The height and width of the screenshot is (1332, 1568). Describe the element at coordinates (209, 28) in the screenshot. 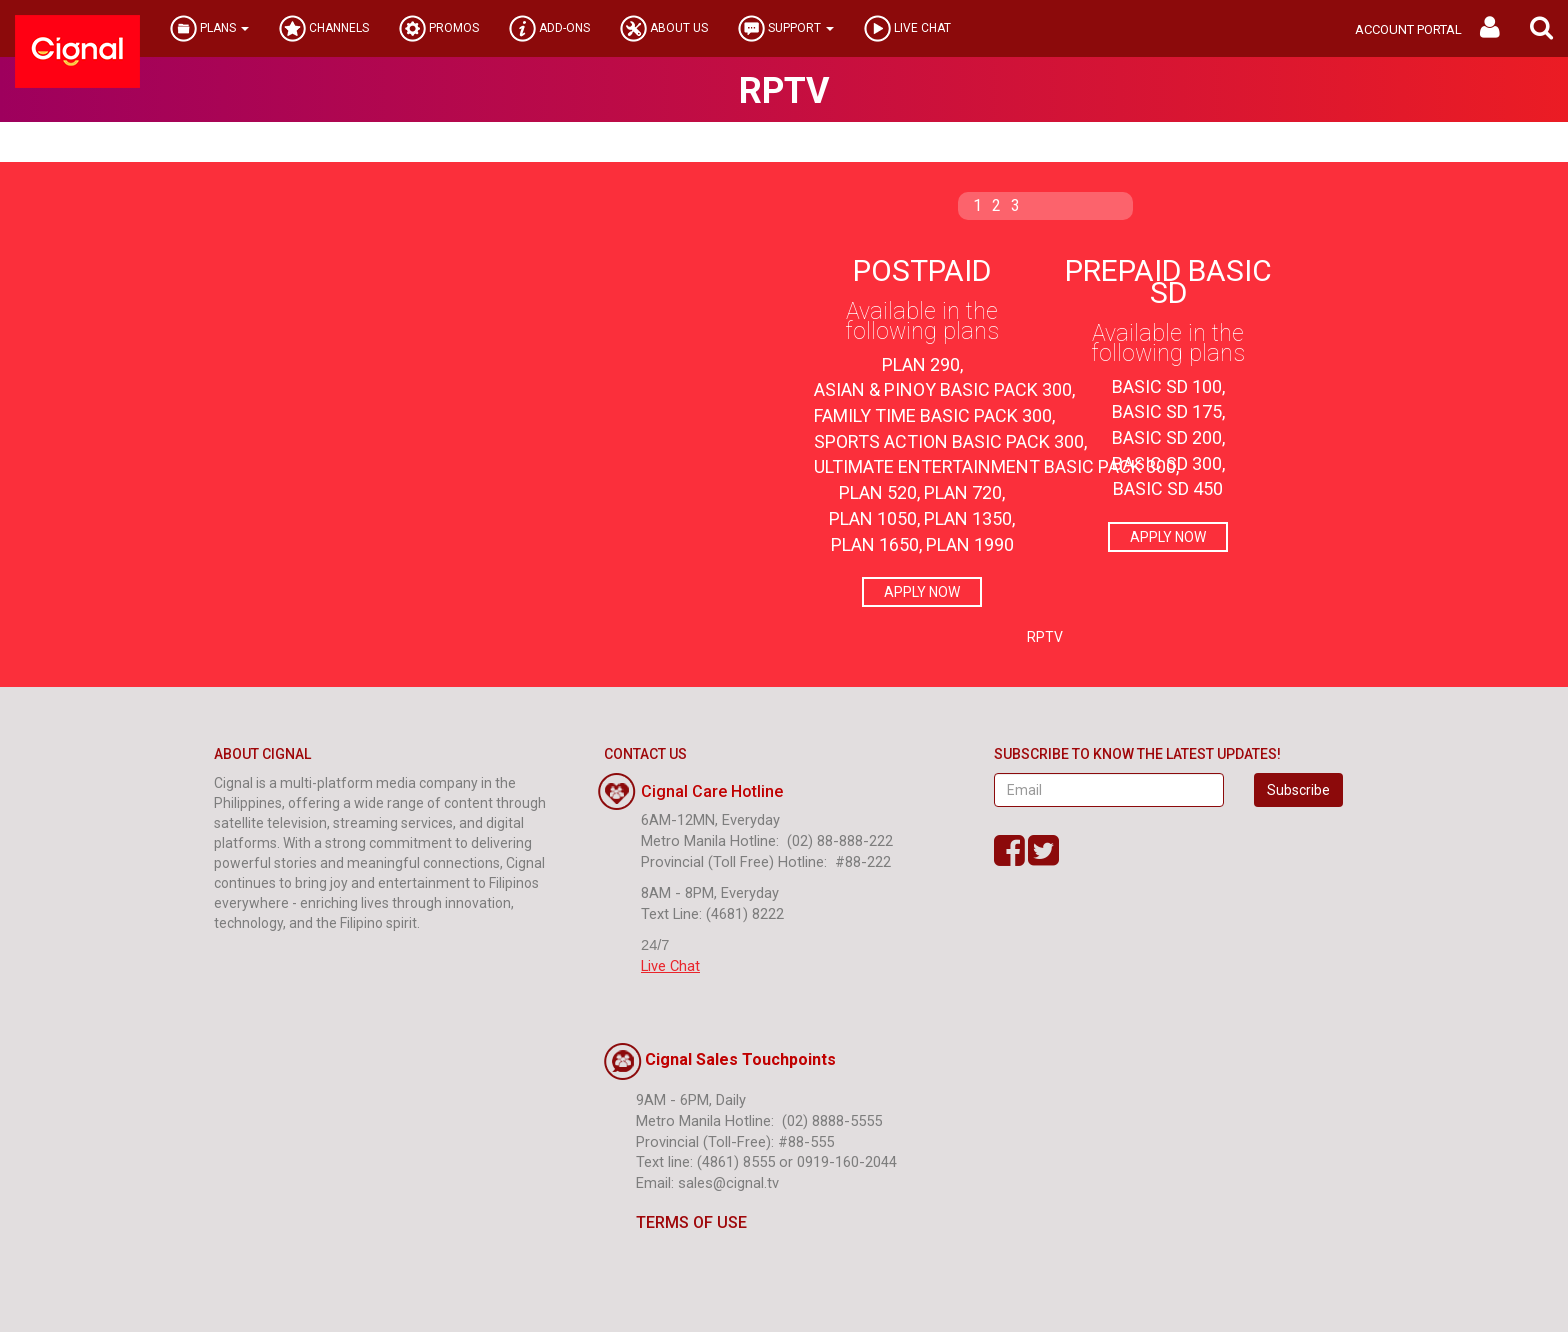

I see `PLANS [button]` at that location.